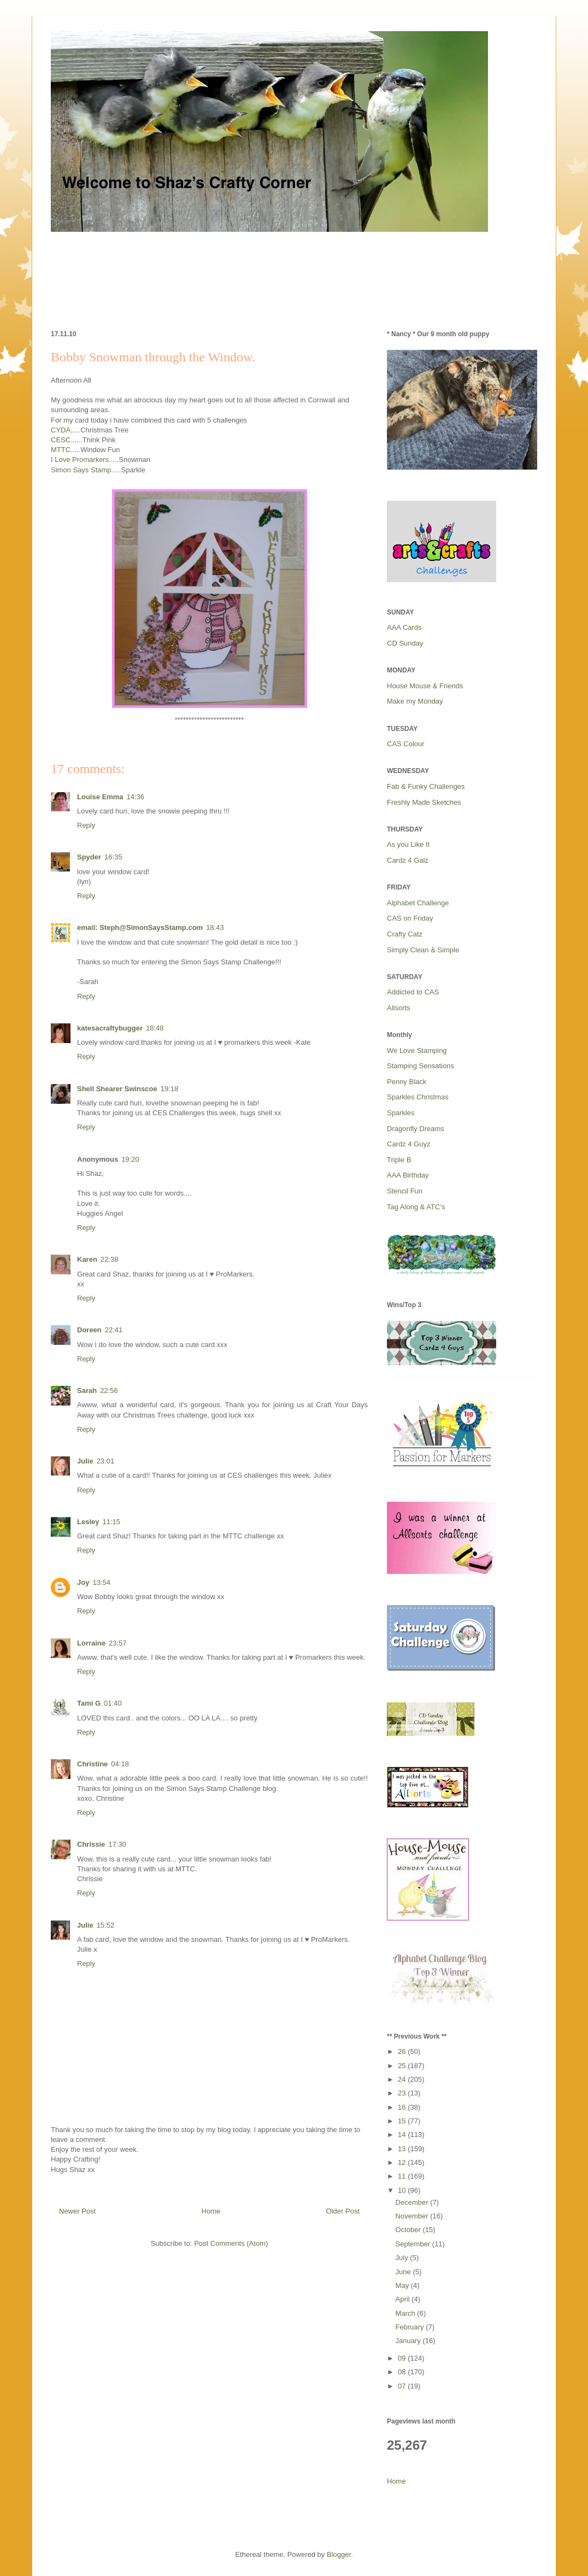 Image resolution: width=588 pixels, height=2576 pixels. I want to click on Lorraine, so click(91, 1643).